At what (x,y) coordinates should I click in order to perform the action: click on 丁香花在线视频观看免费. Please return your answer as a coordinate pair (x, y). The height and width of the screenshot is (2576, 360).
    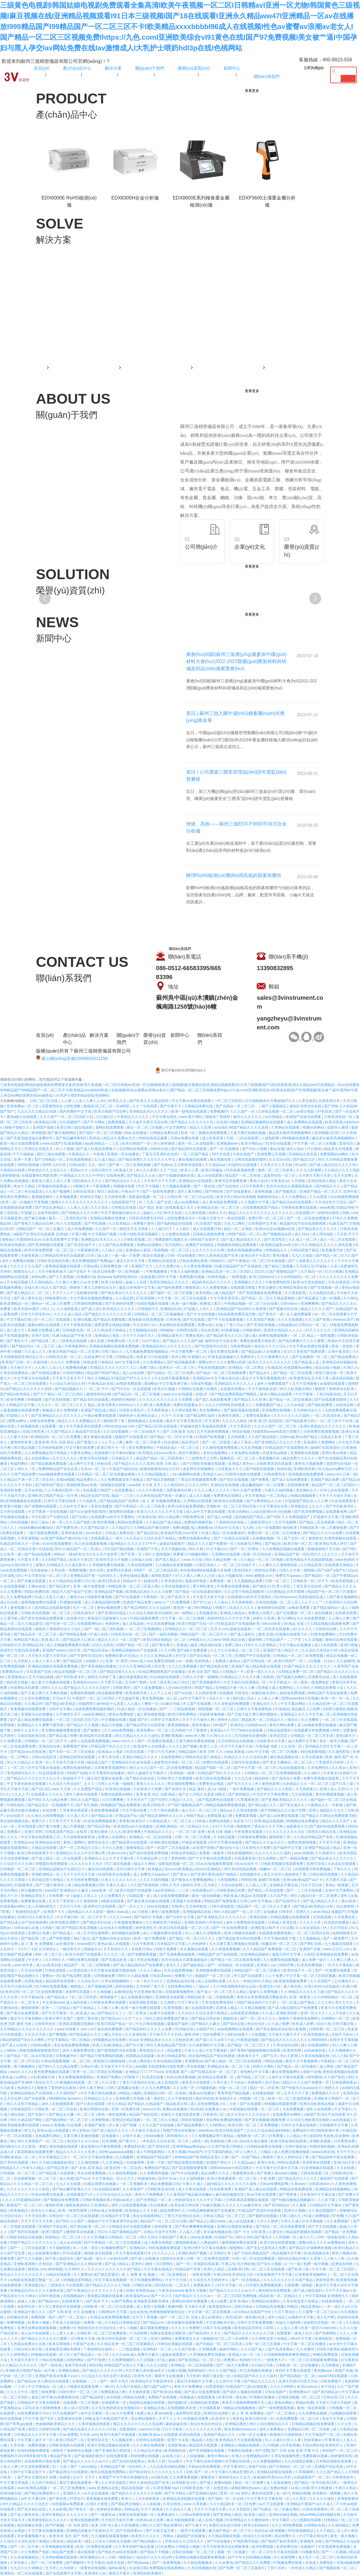
    Looking at the image, I should click on (197, 1480).